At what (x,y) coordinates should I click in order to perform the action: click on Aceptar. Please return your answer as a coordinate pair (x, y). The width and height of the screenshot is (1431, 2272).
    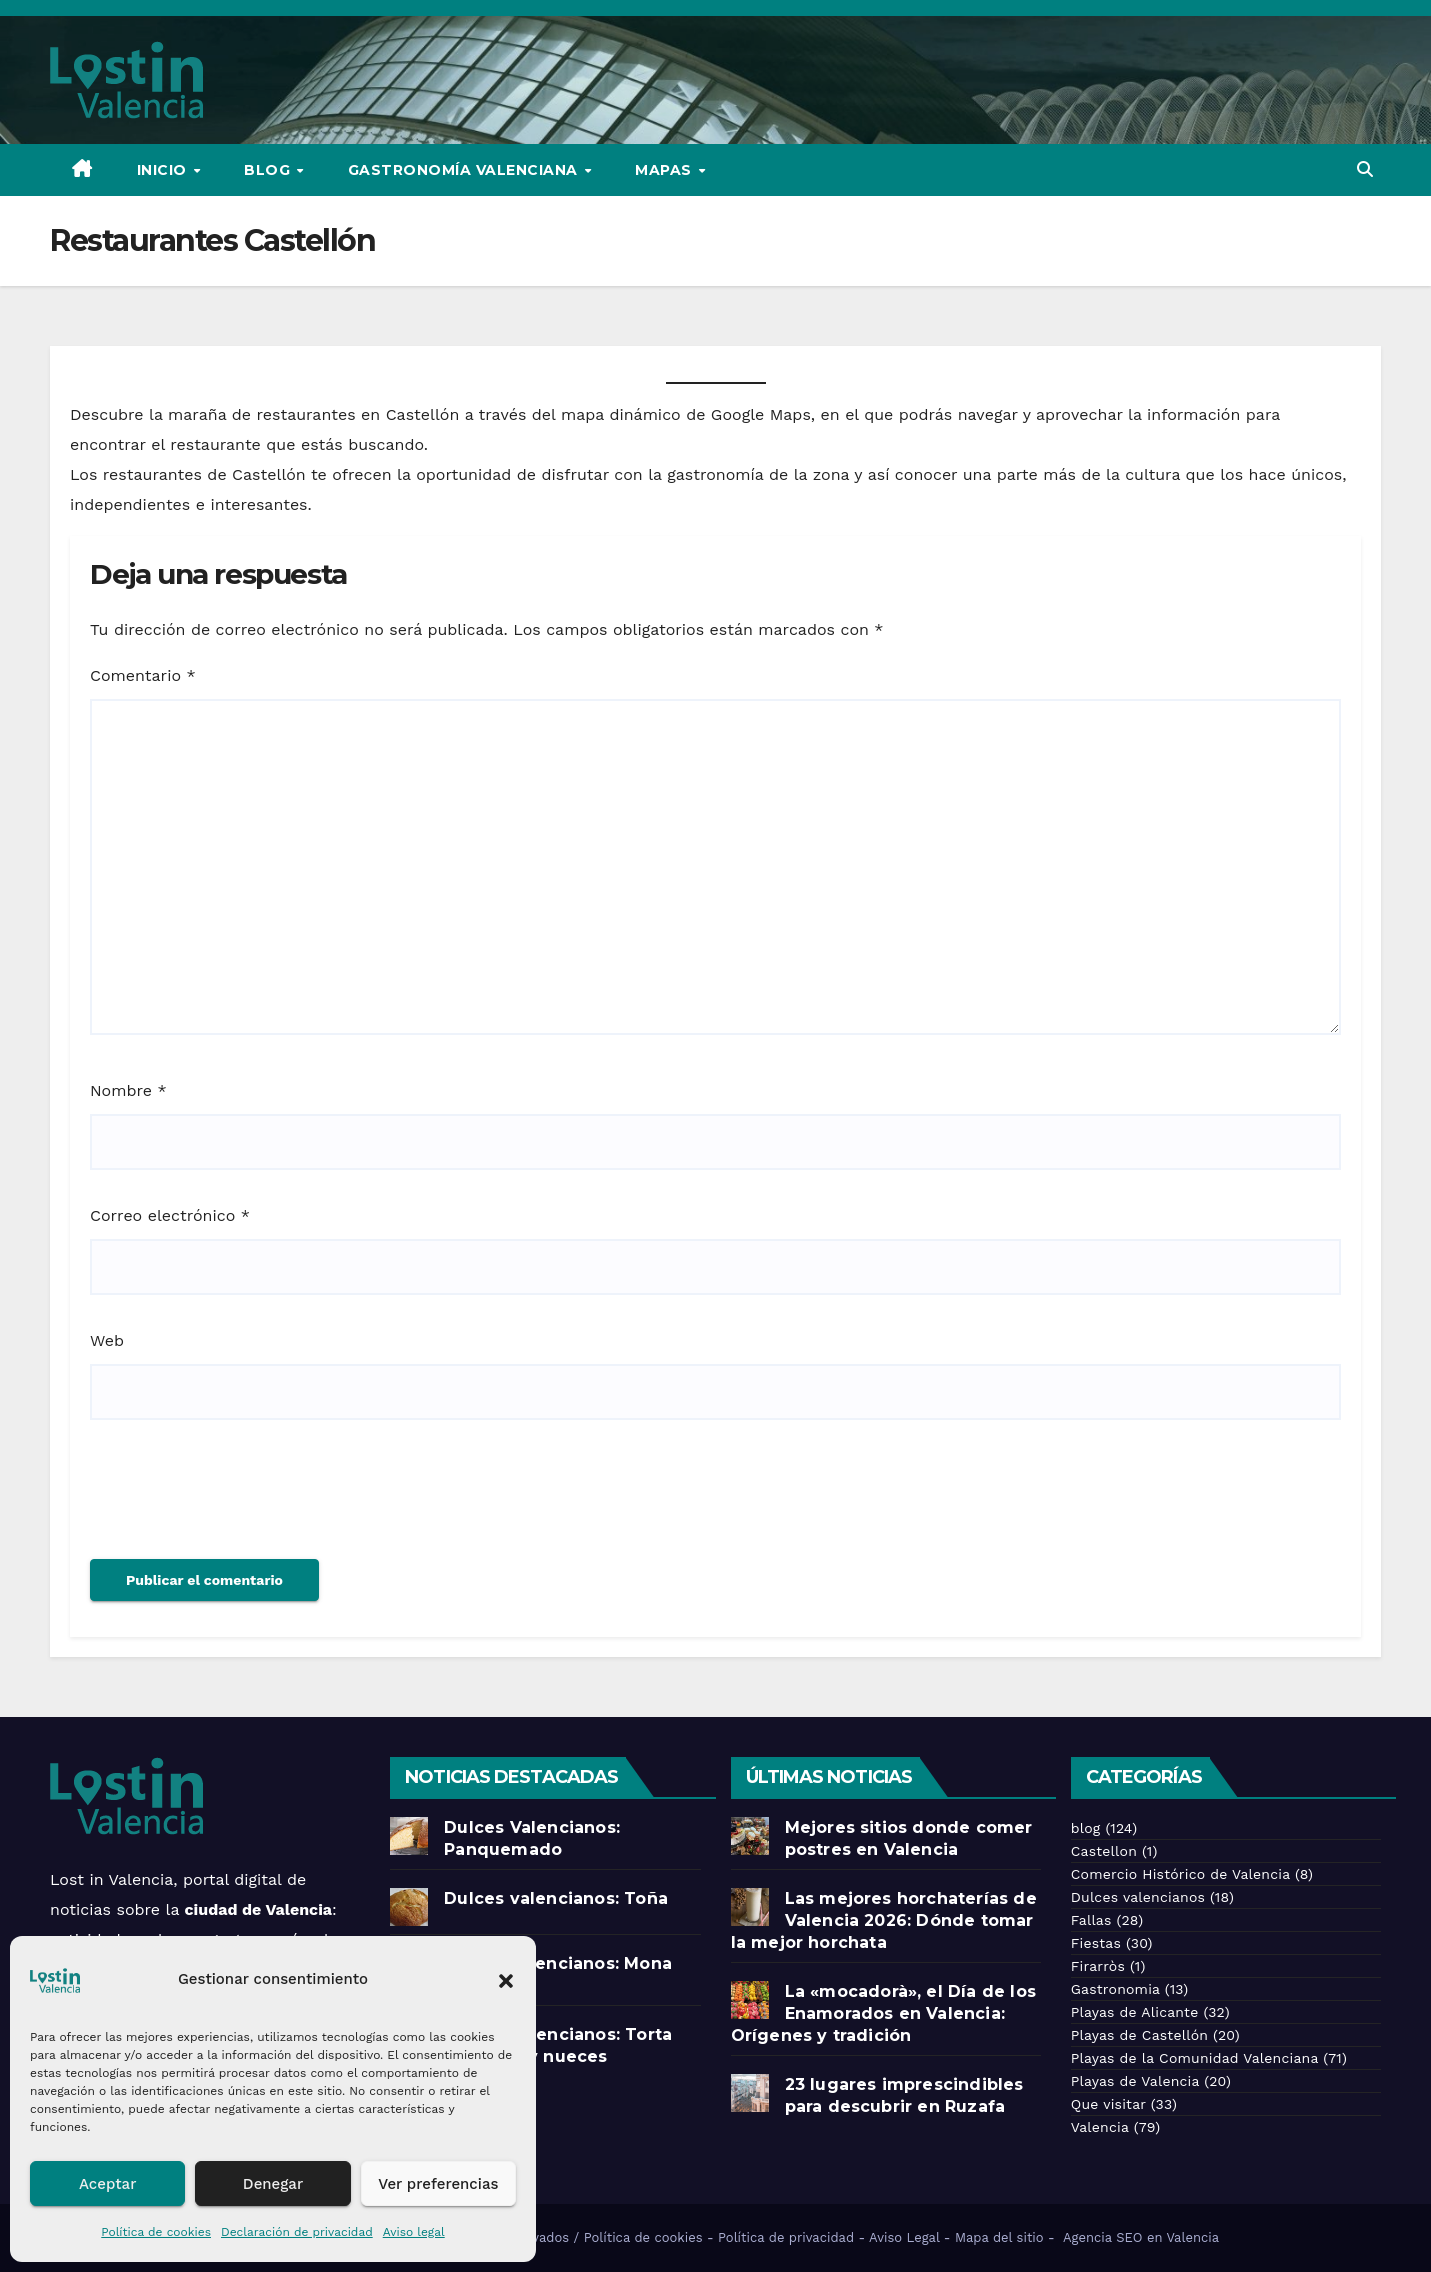
    Looking at the image, I should click on (107, 2184).